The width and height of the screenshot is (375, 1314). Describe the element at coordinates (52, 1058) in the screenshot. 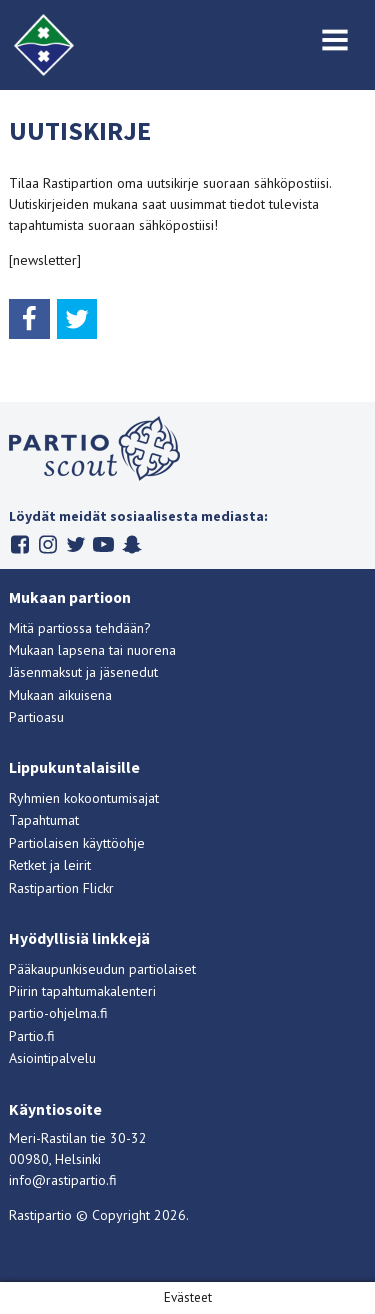

I see `Asiointipalvelu` at that location.